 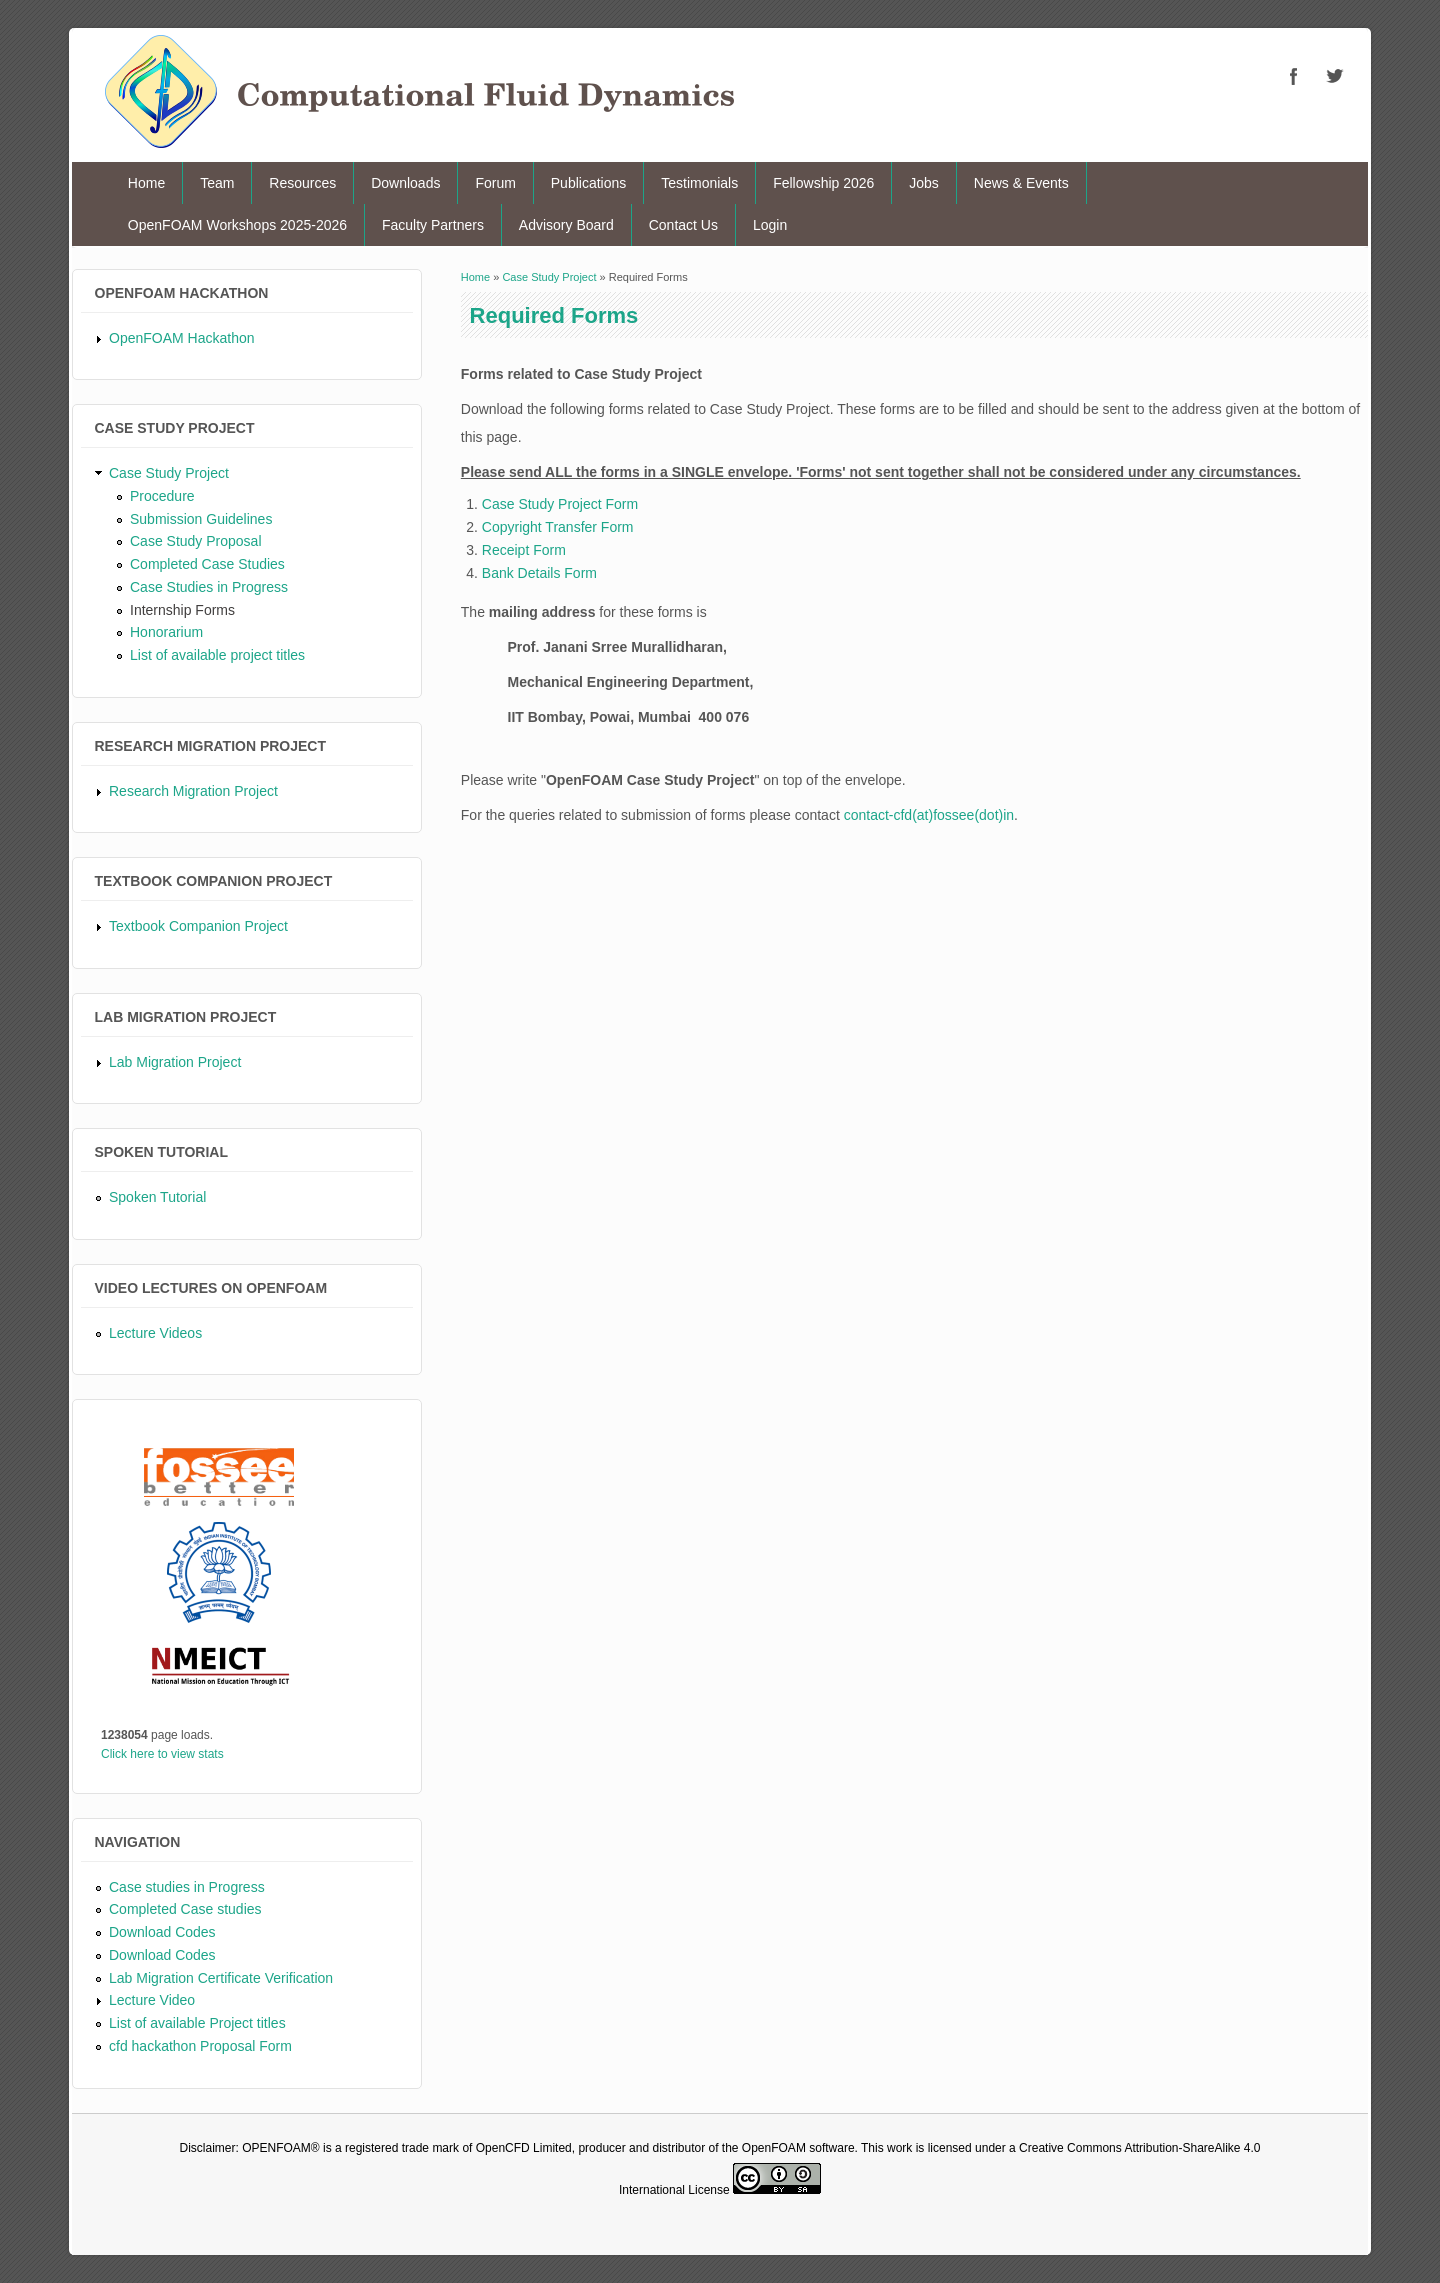 I want to click on Spoken Tutorial, so click(x=157, y=1197).